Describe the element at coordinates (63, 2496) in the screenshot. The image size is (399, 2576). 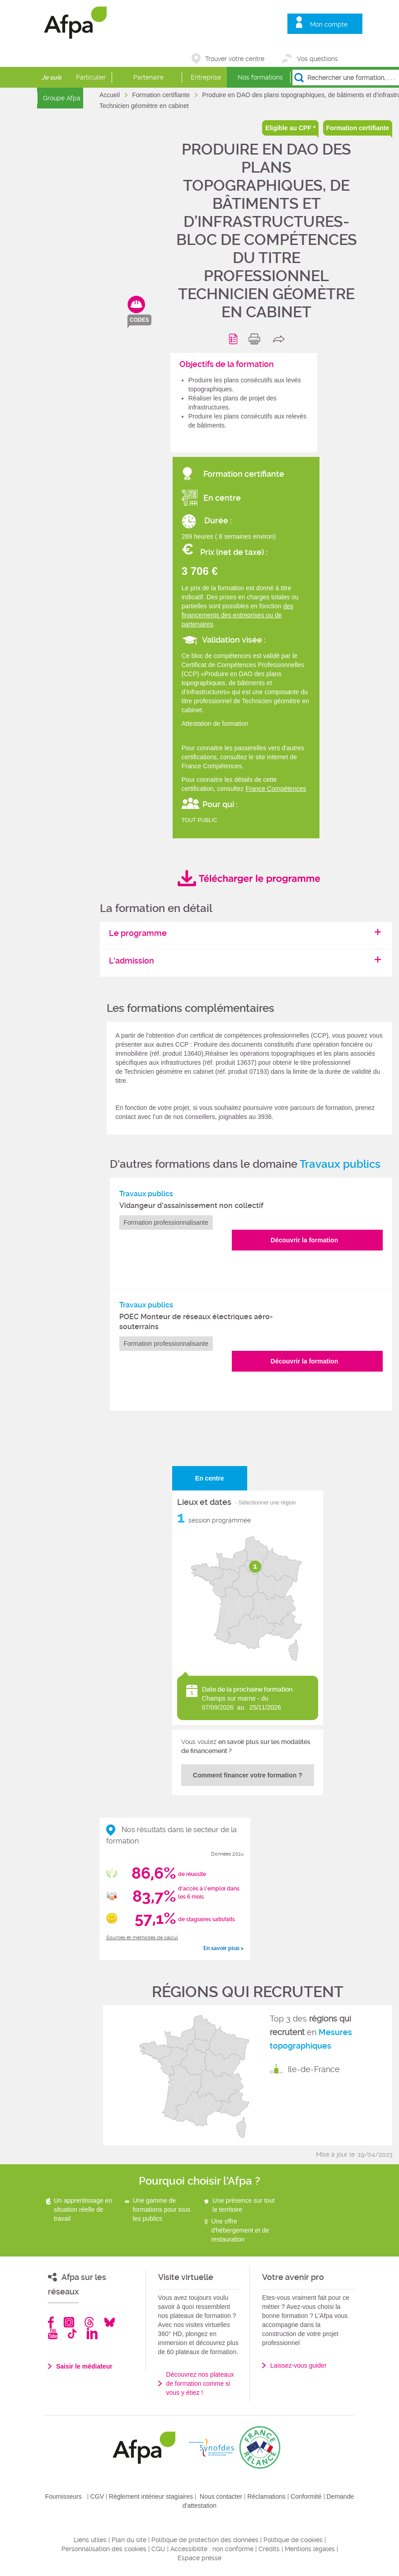
I see `Fournisseurs` at that location.